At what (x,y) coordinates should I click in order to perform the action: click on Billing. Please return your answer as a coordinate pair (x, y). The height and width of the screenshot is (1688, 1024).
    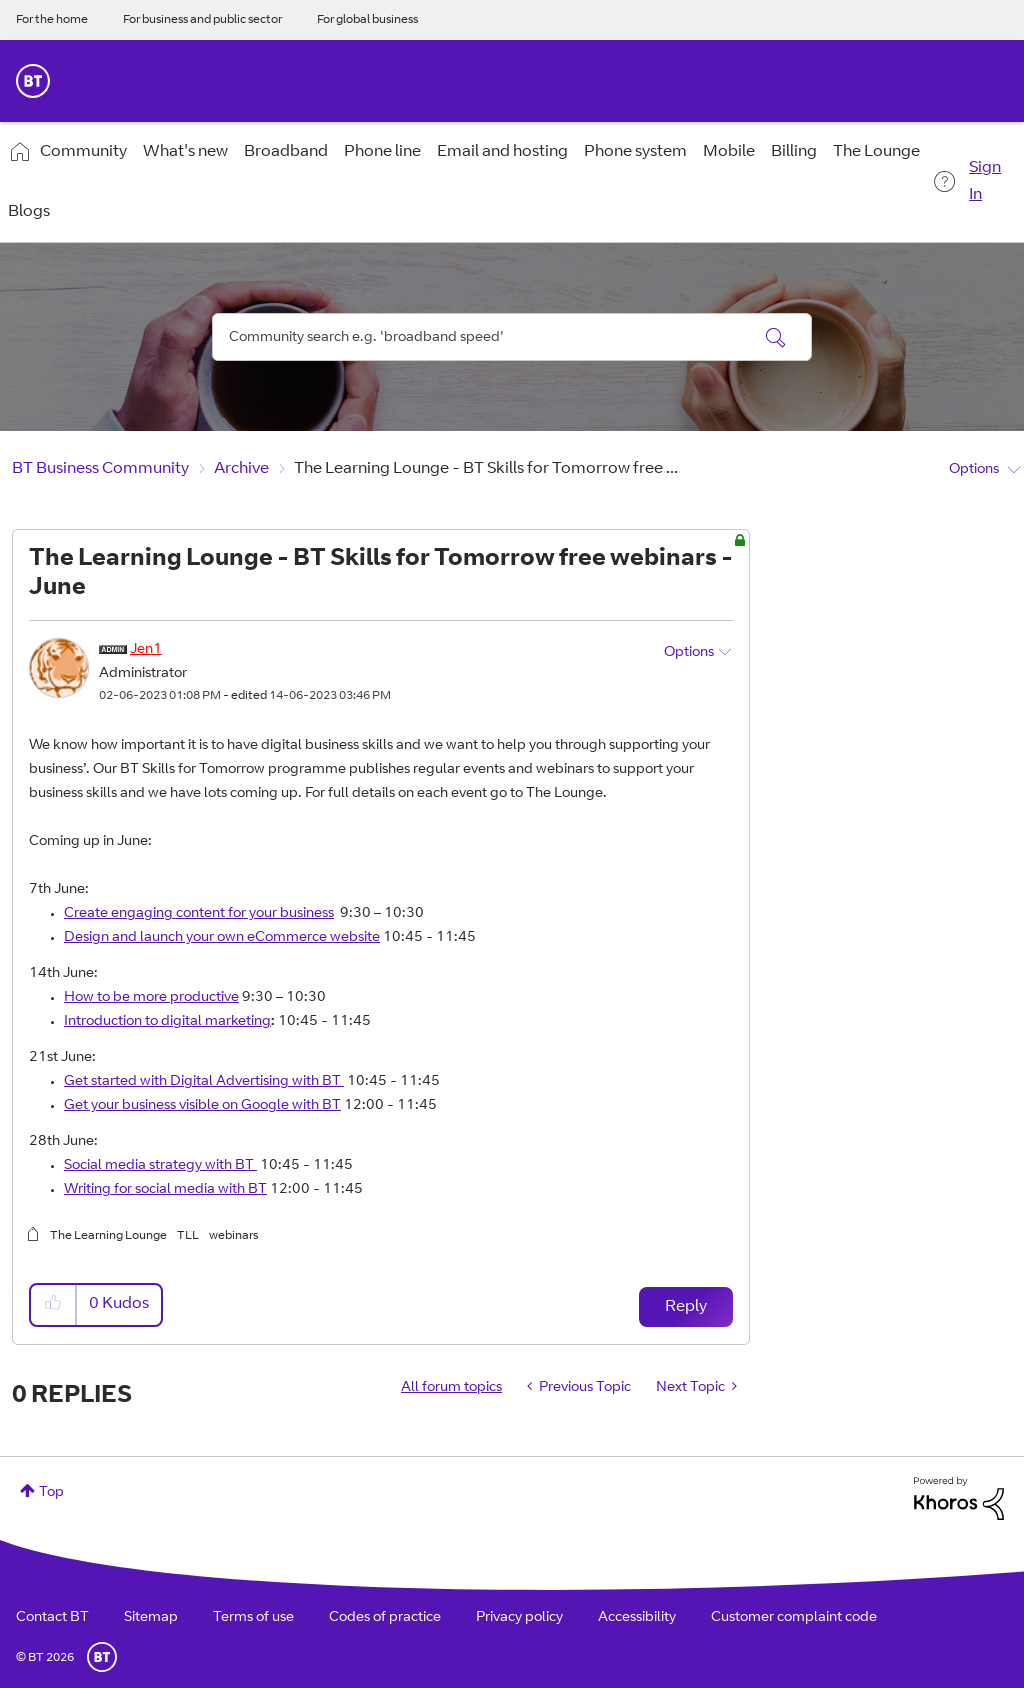
    Looking at the image, I should click on (794, 152).